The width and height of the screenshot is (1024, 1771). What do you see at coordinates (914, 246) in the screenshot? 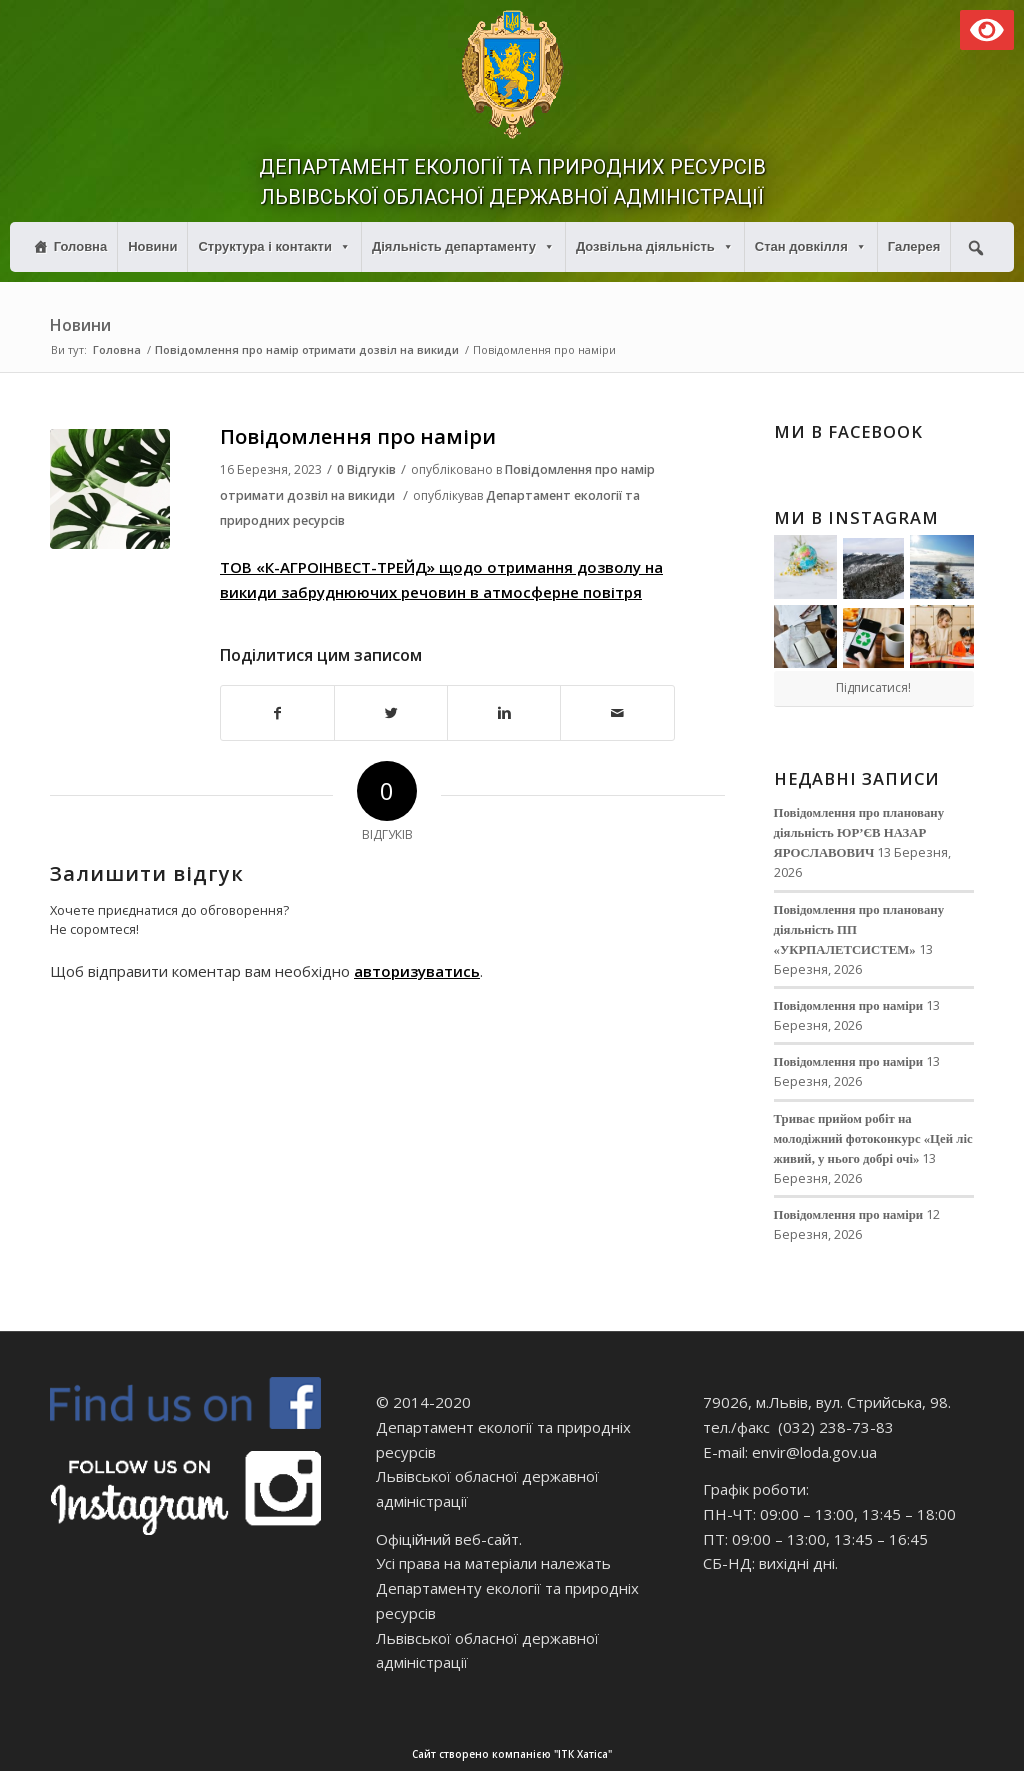
I see `Галерея` at bounding box center [914, 246].